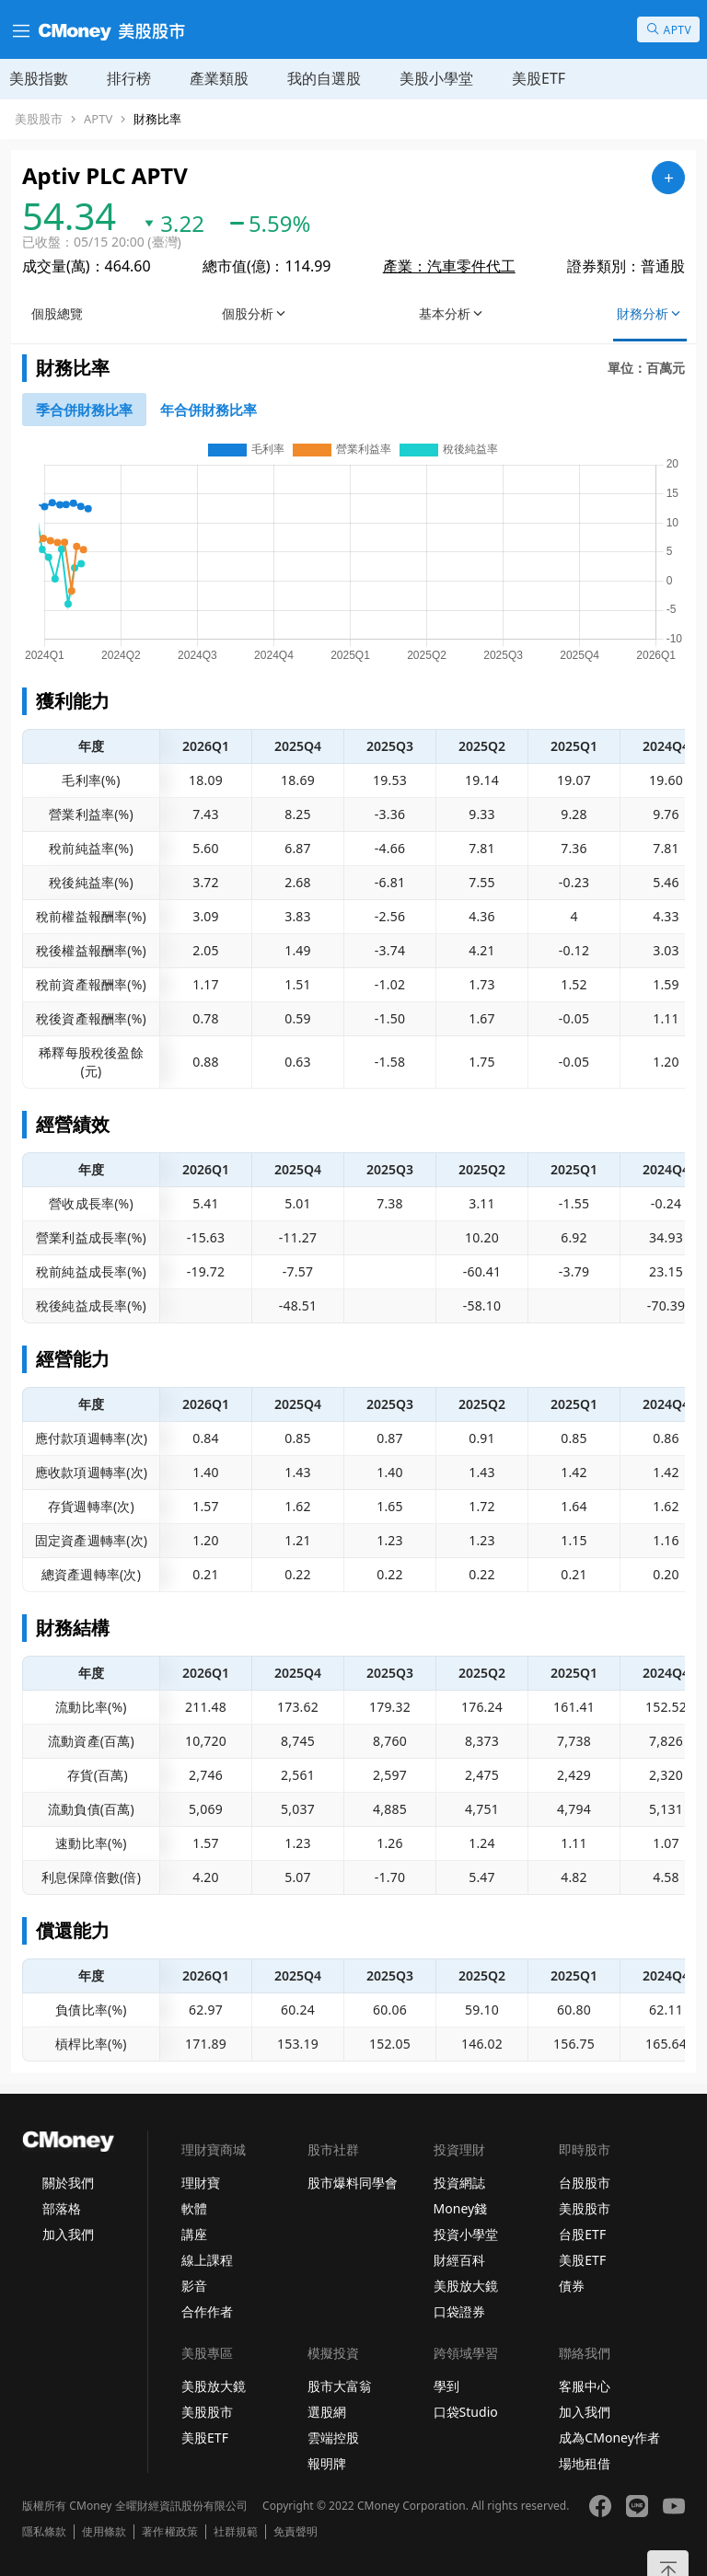 Image resolution: width=707 pixels, height=2576 pixels. Describe the element at coordinates (194, 2285) in the screenshot. I see `影音` at that location.